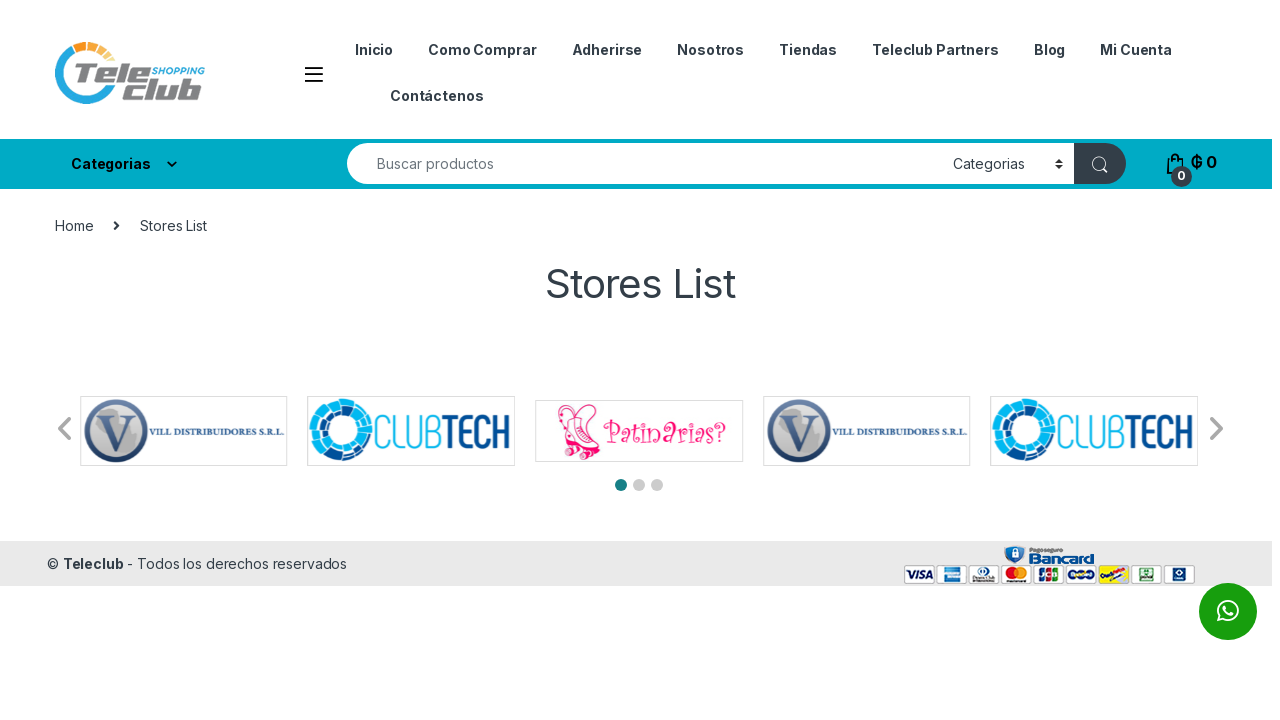  What do you see at coordinates (482, 49) in the screenshot?
I see `Como Comprar` at bounding box center [482, 49].